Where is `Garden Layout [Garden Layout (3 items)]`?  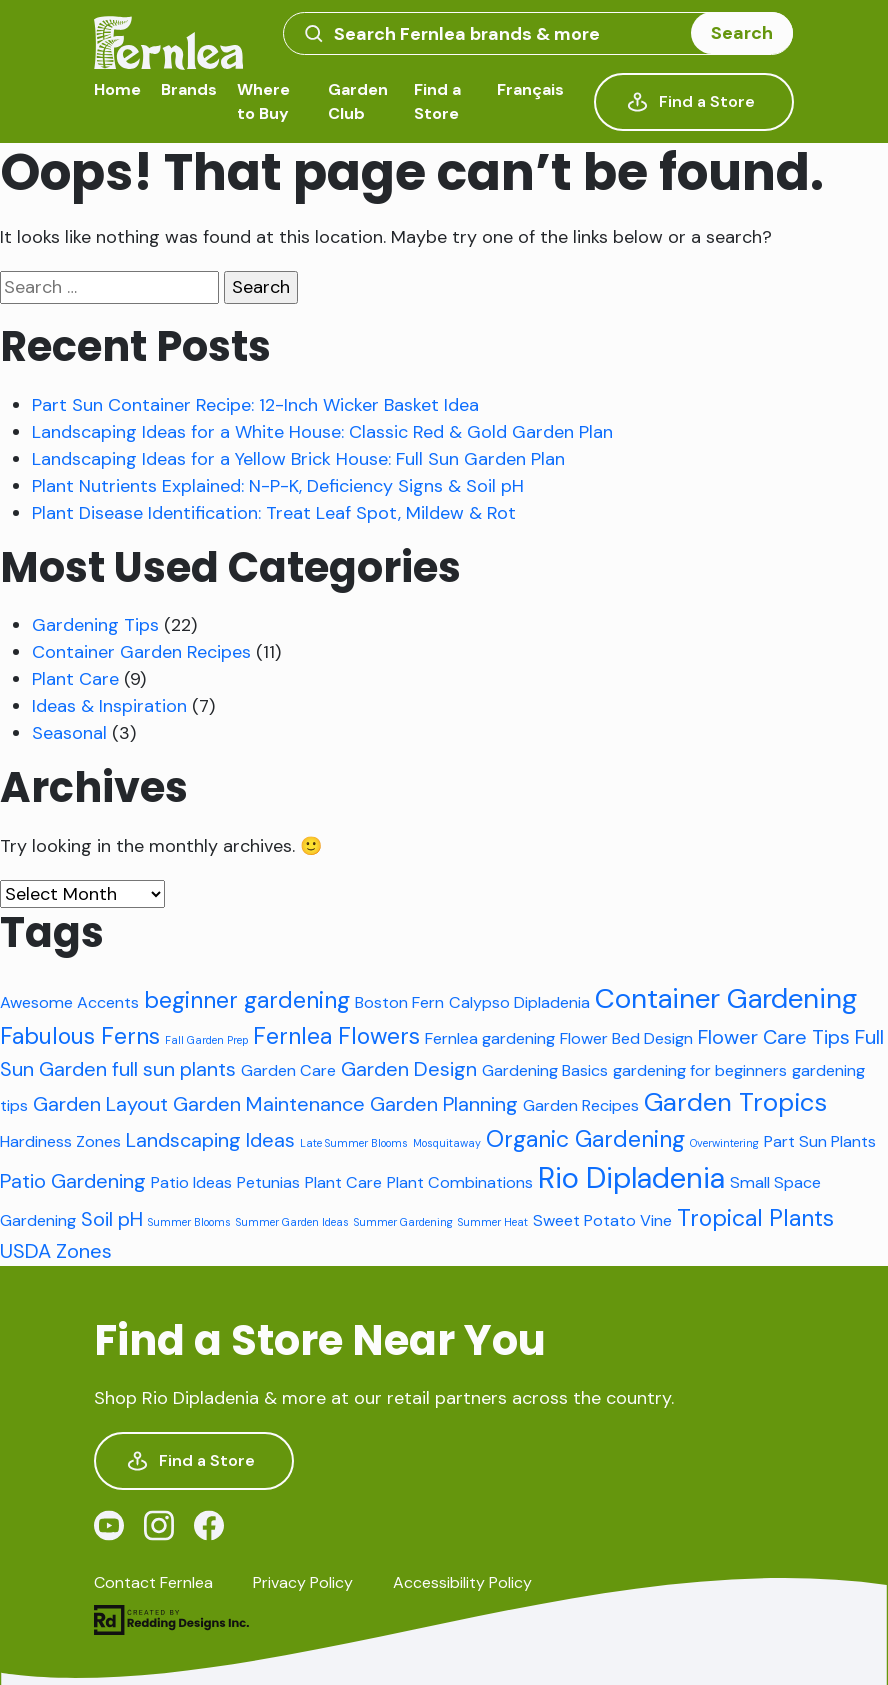 Garden Layout [Garden Layout (3 items)] is located at coordinates (100, 1104).